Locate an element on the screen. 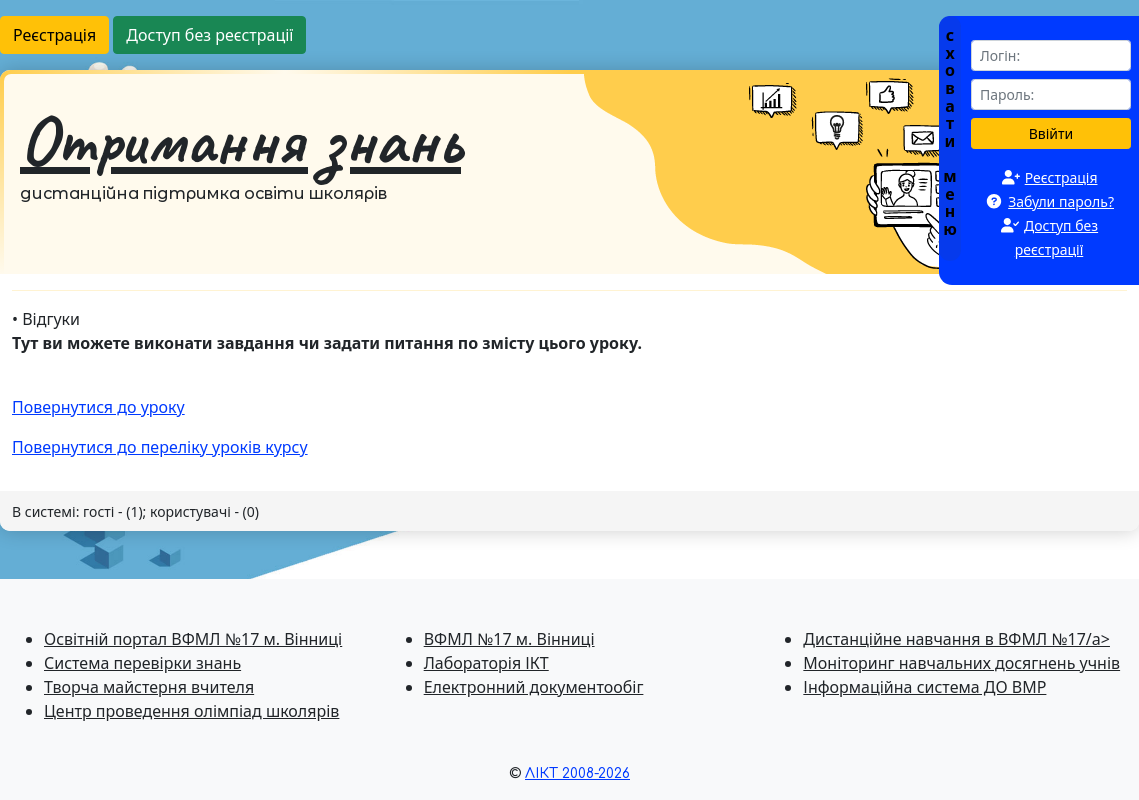  Лабораторія ІКТ is located at coordinates (486, 663).